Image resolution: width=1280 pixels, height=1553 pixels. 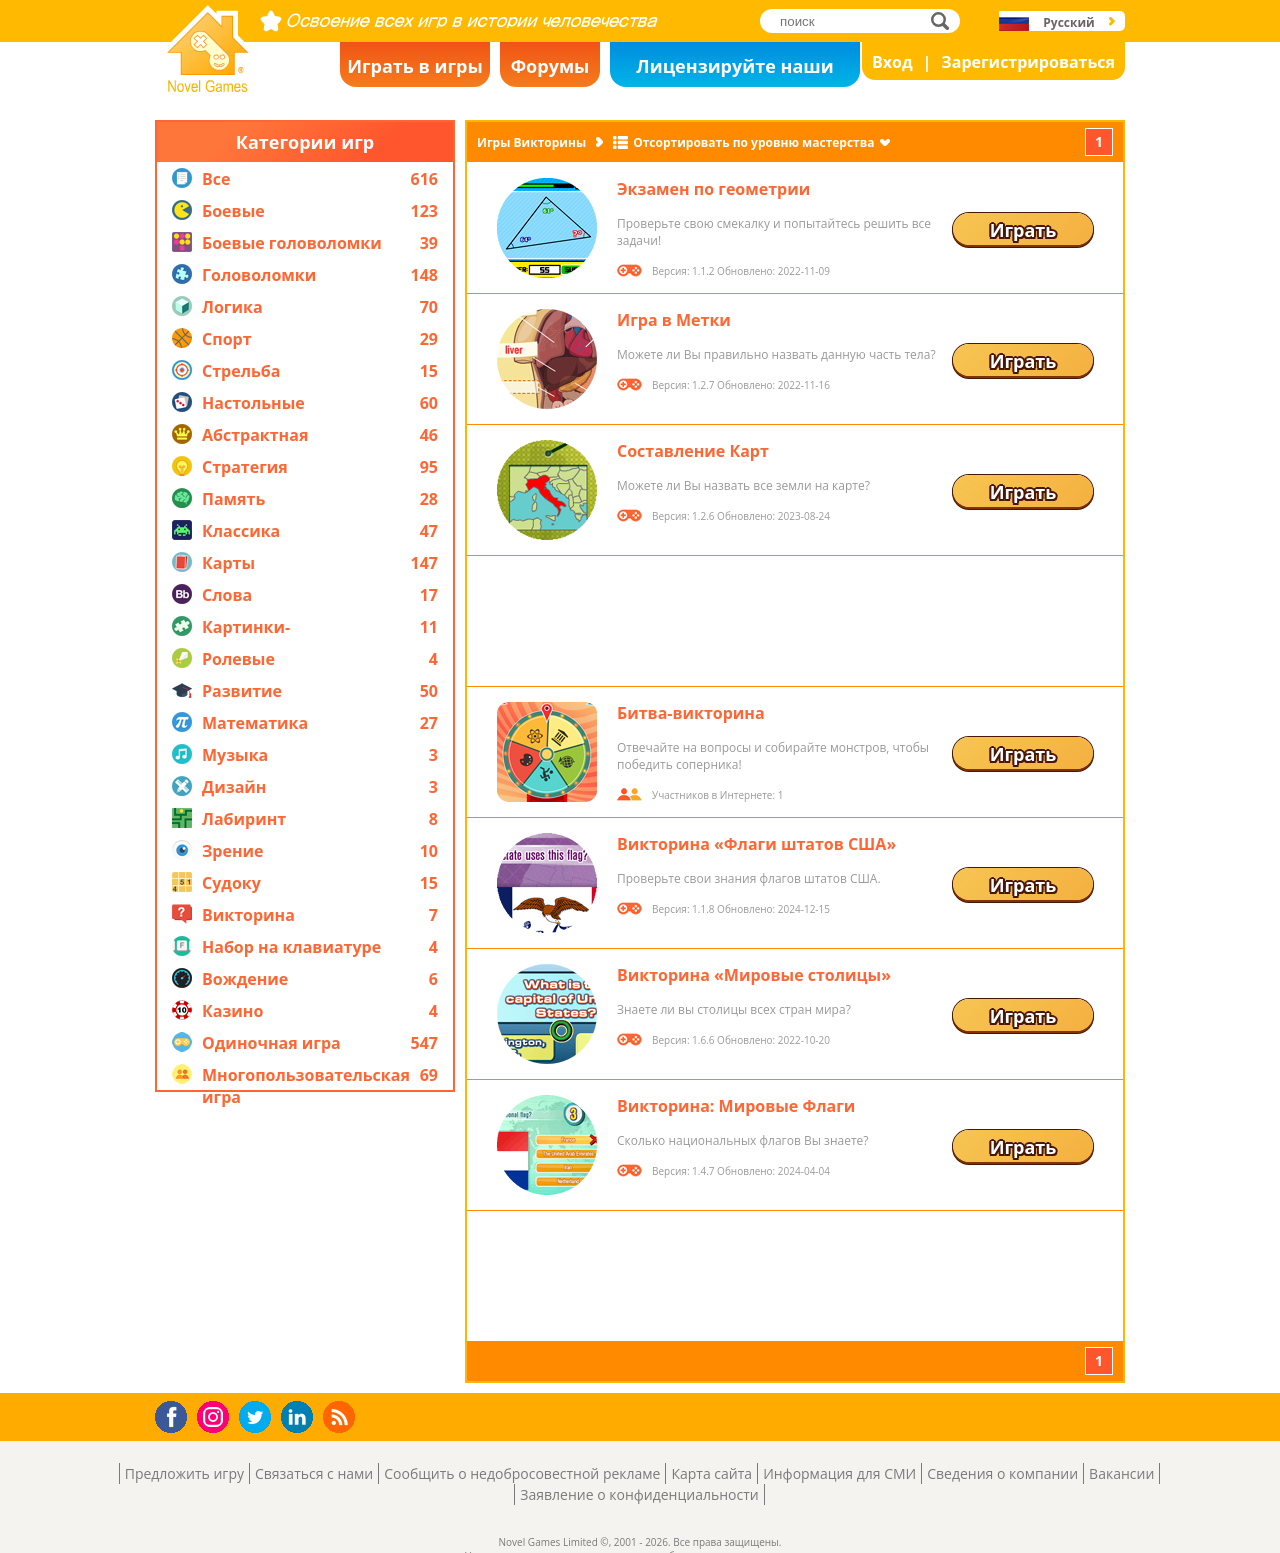 What do you see at coordinates (415, 66) in the screenshot?
I see `Играть в игры` at bounding box center [415, 66].